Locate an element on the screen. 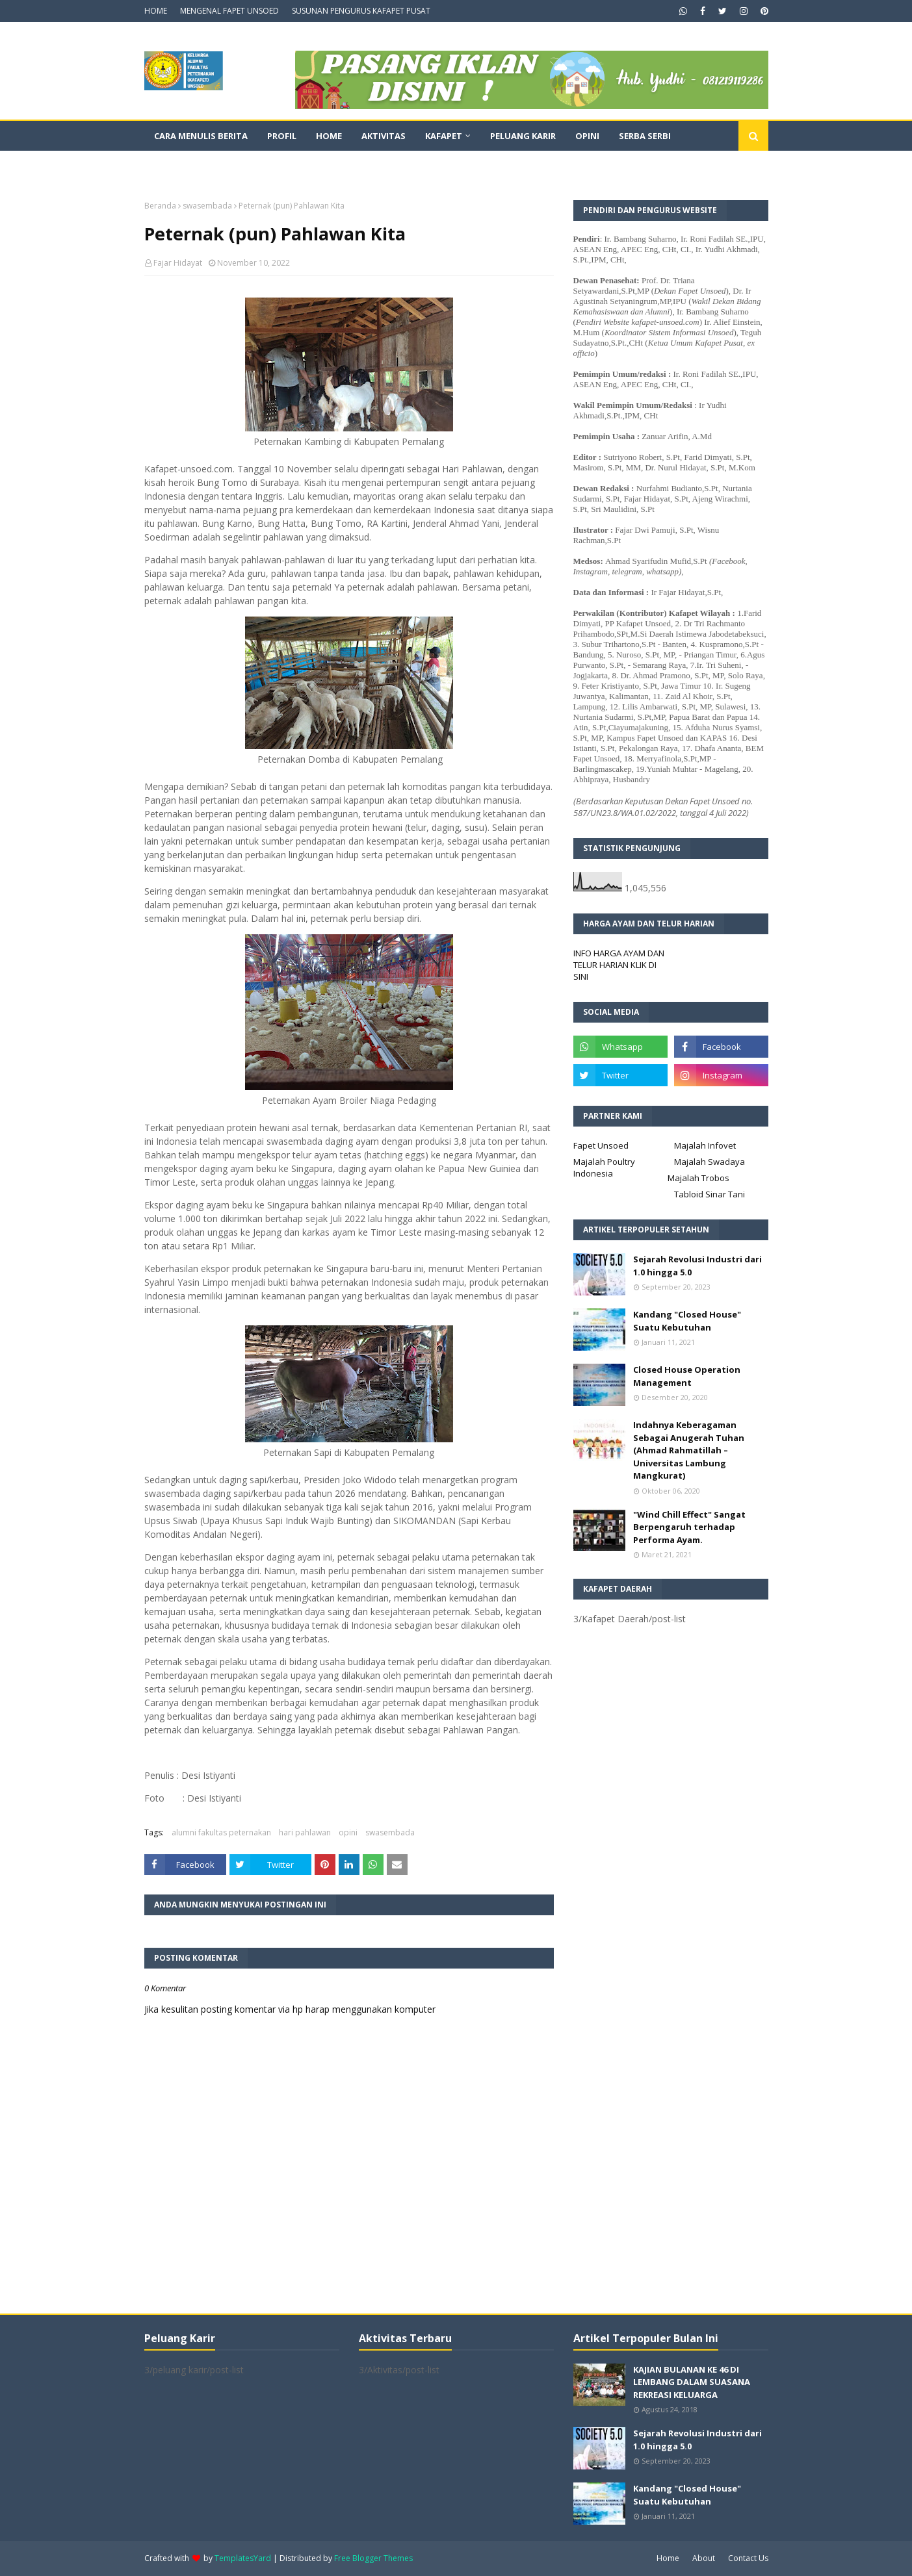 Image resolution: width=912 pixels, height=2576 pixels. Dokumentasi Video [menuitem] is located at coordinates (200, 166).